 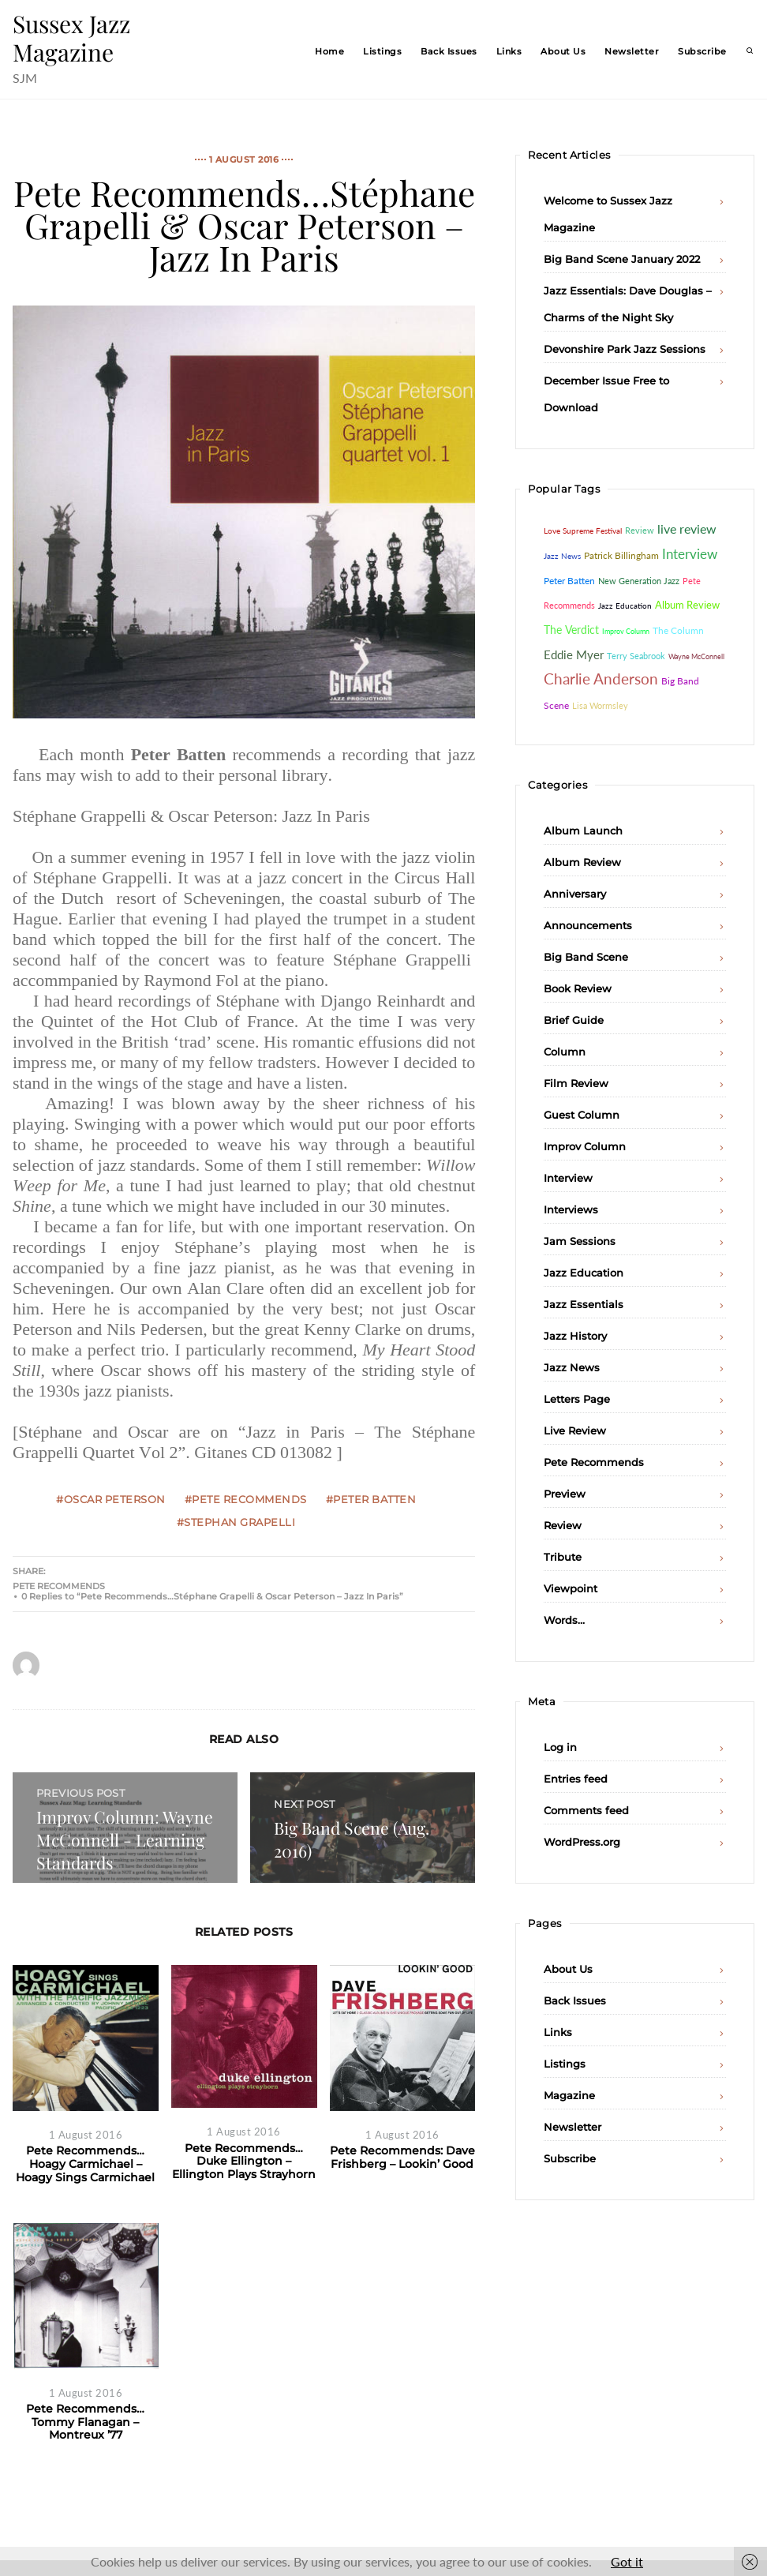 What do you see at coordinates (402, 2157) in the screenshot?
I see `Pete Recommends: Dave Frishberg – Lookin’ Good` at bounding box center [402, 2157].